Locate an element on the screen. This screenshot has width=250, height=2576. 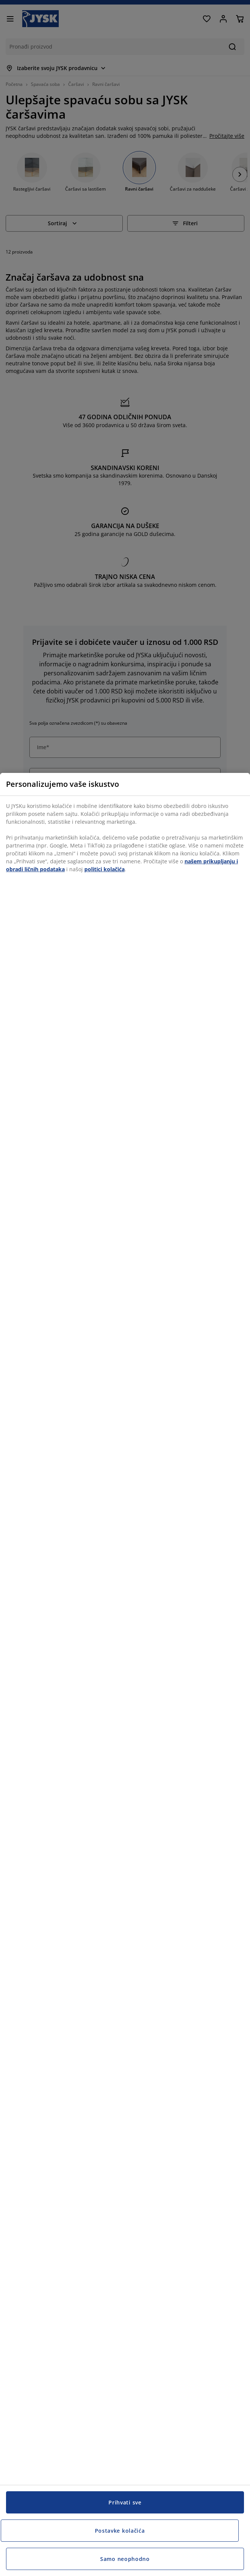
politici kolačića is located at coordinates (104, 869).